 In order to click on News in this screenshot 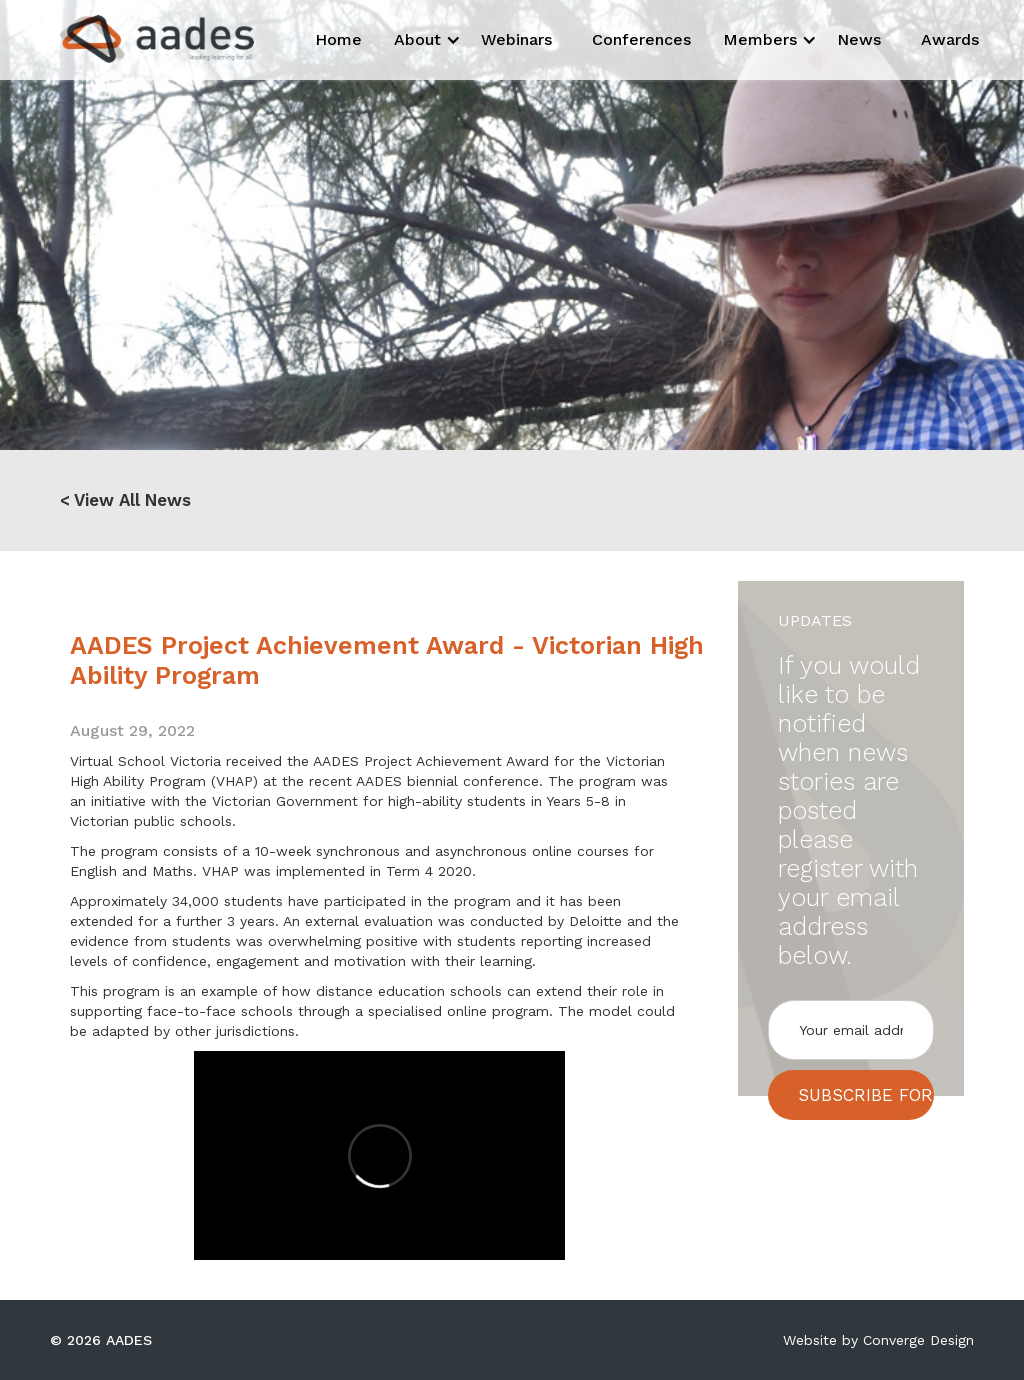, I will do `click(859, 39)`.